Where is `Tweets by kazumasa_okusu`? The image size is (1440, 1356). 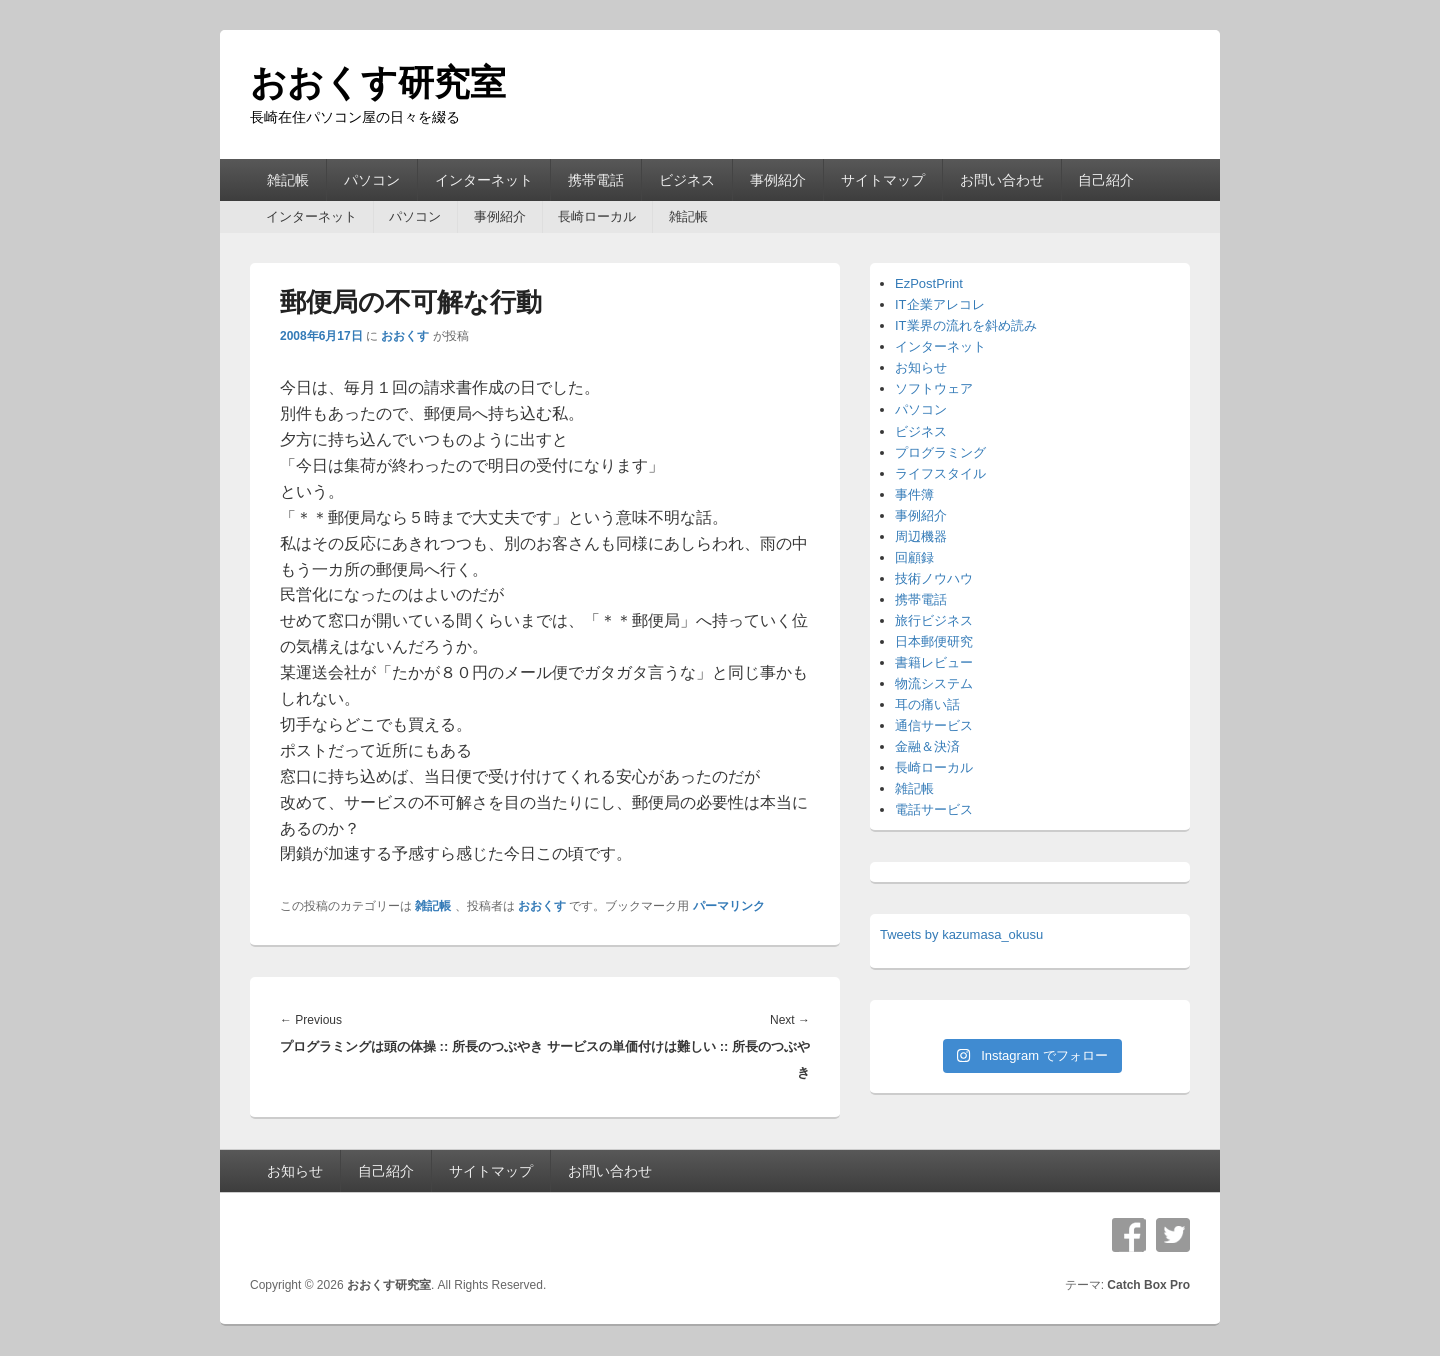
Tweets by kazumasa_okusu is located at coordinates (961, 934).